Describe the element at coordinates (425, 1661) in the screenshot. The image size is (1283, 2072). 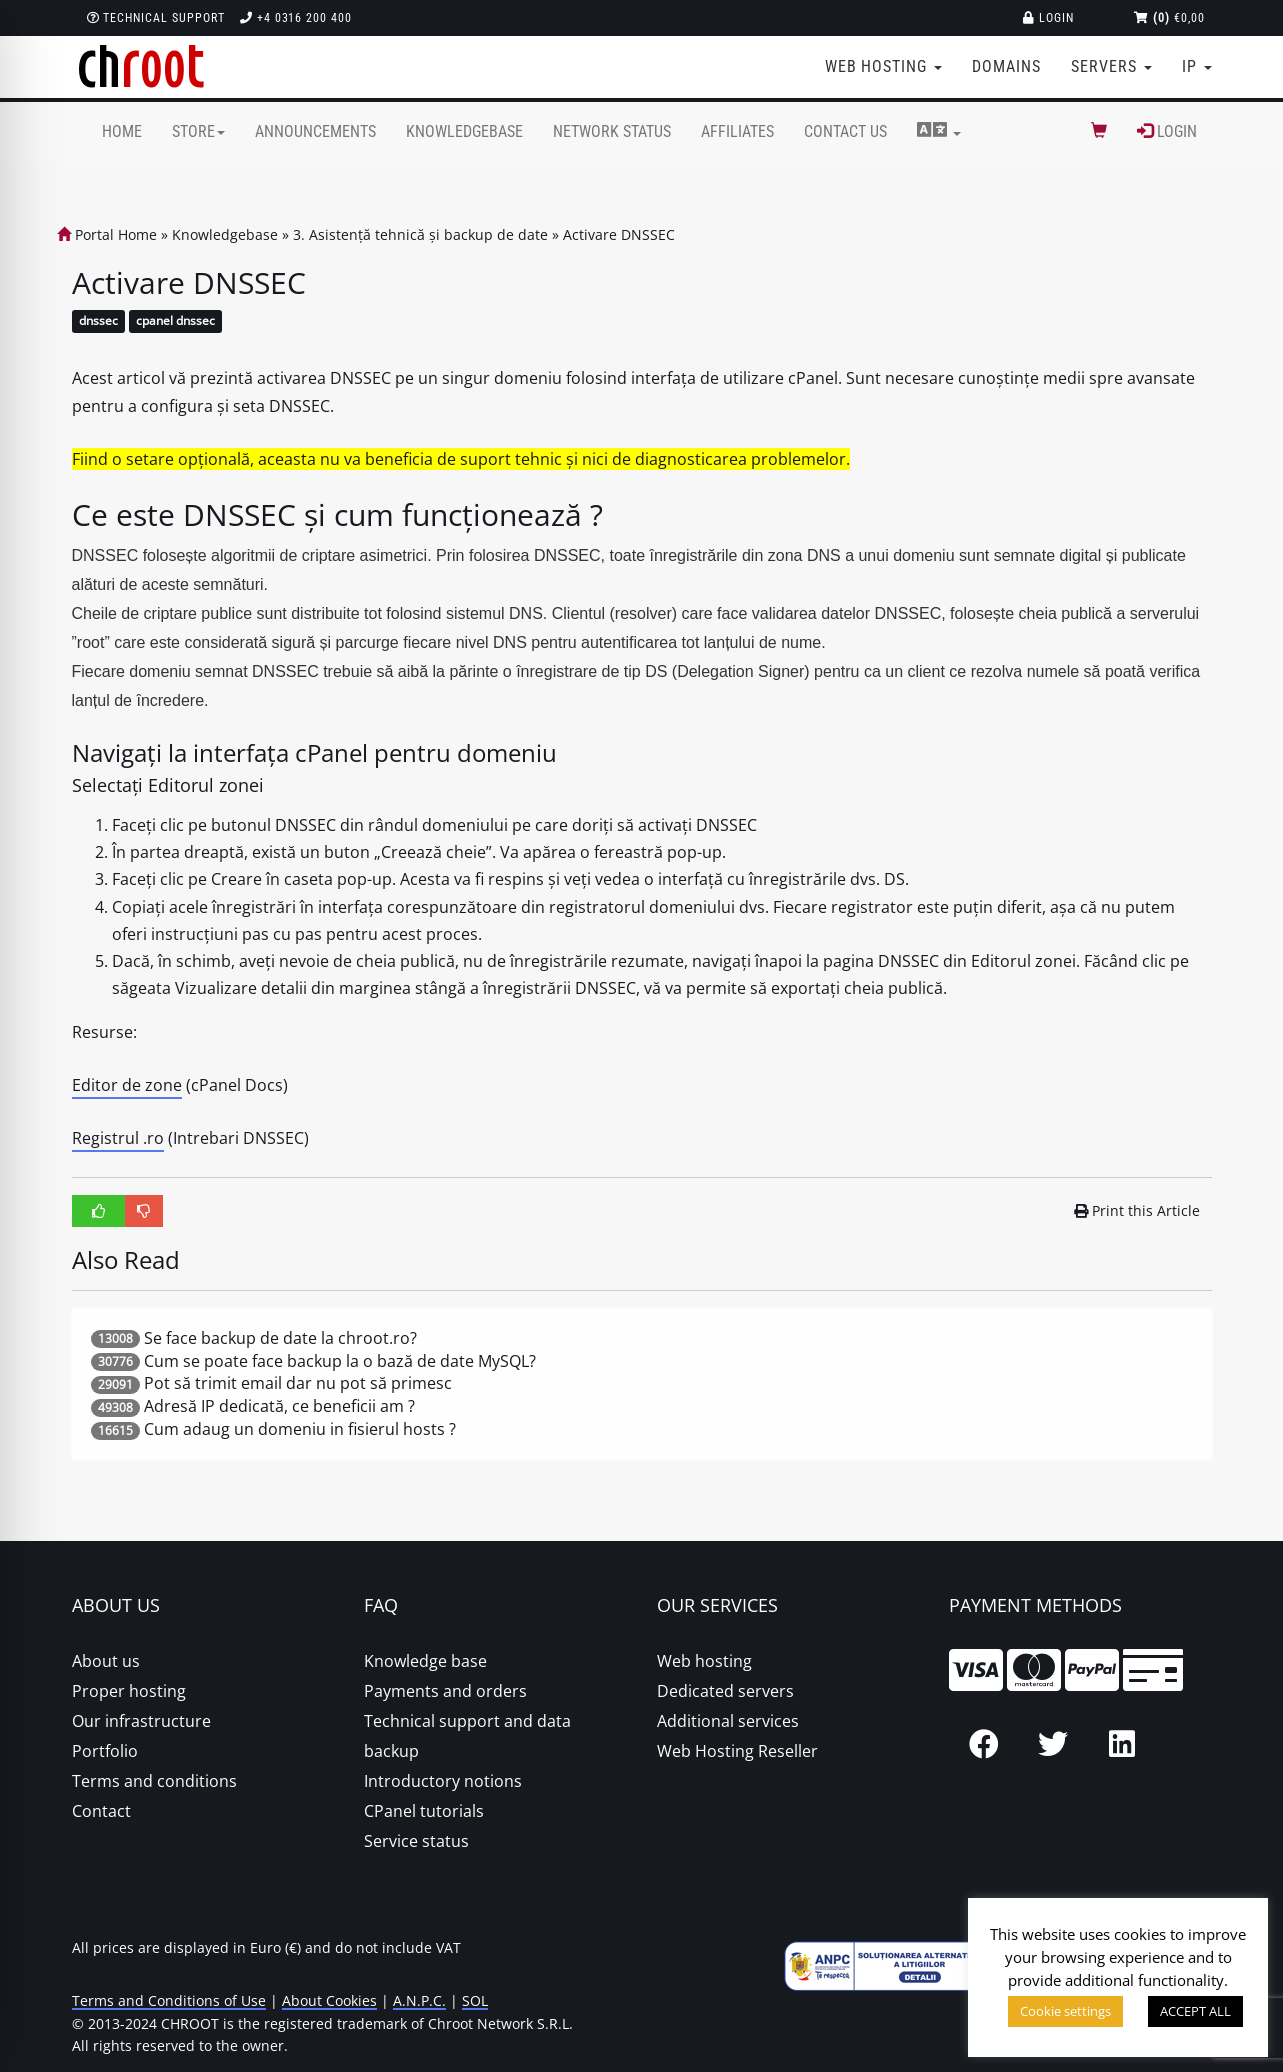
I see `Knowledge base` at that location.